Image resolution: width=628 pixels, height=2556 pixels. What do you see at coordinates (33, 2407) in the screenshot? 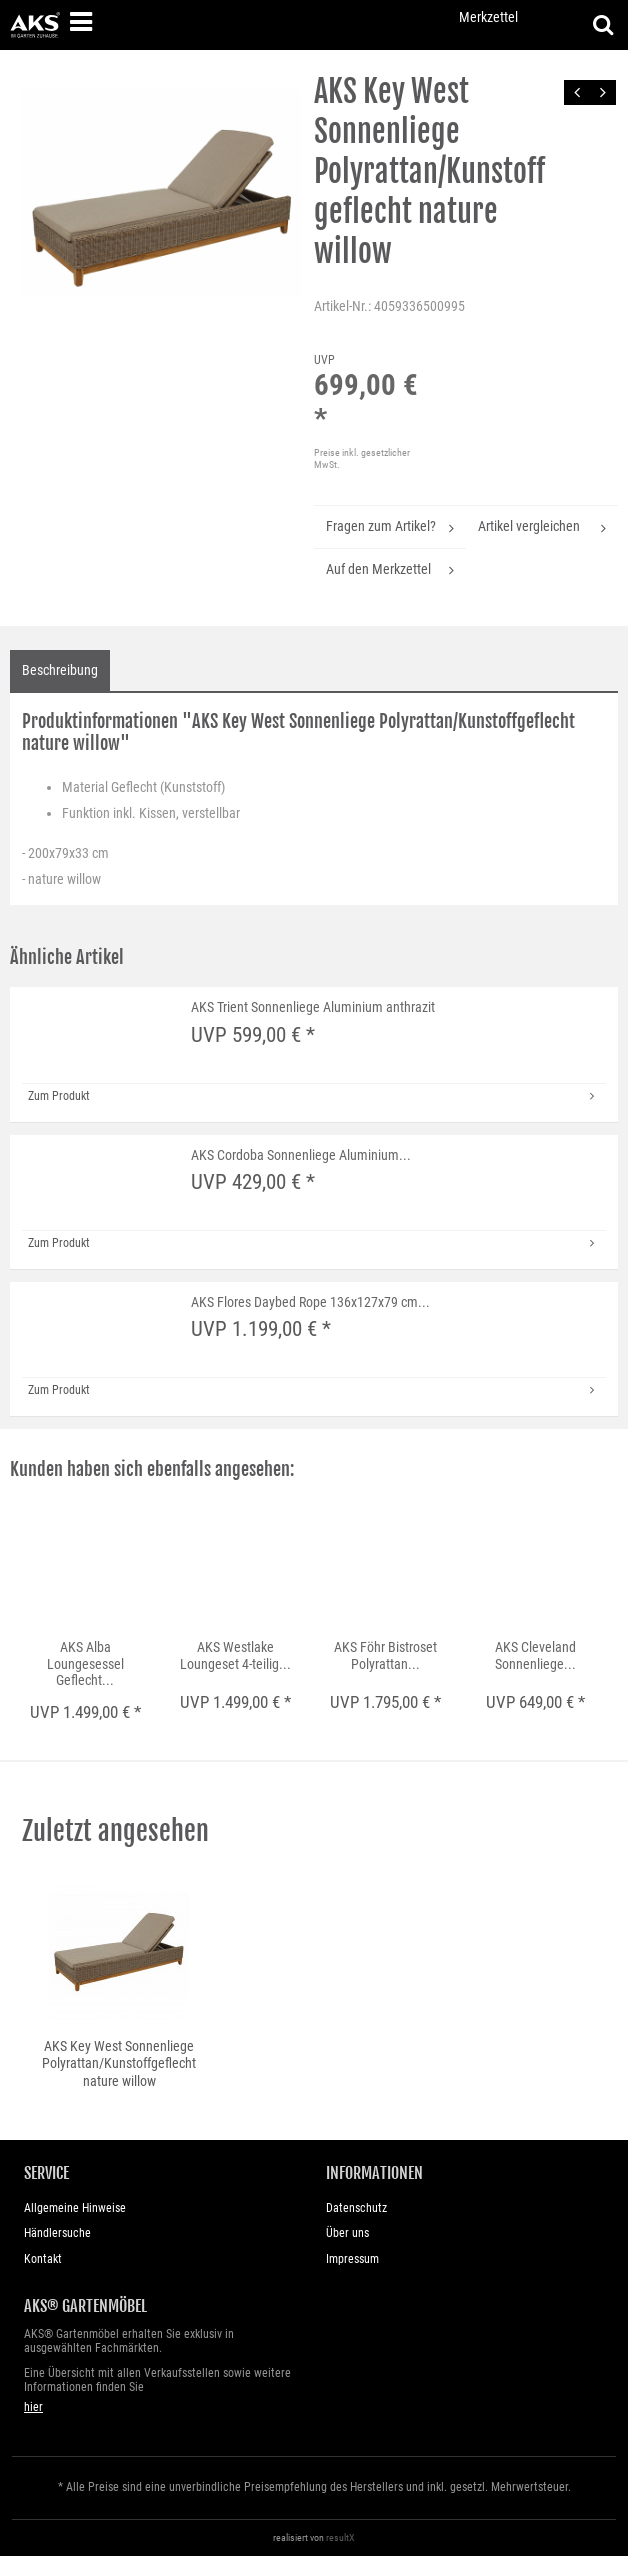
I see `hier` at bounding box center [33, 2407].